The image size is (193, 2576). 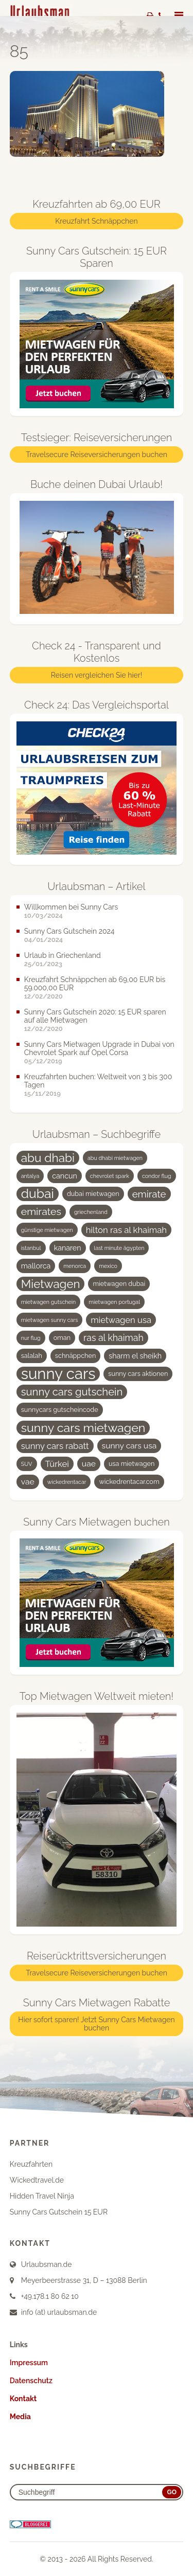 What do you see at coordinates (83, 1428) in the screenshot?
I see `sunny cars mietwagen [sunny cars mietwagen (16 Einträge)]` at bounding box center [83, 1428].